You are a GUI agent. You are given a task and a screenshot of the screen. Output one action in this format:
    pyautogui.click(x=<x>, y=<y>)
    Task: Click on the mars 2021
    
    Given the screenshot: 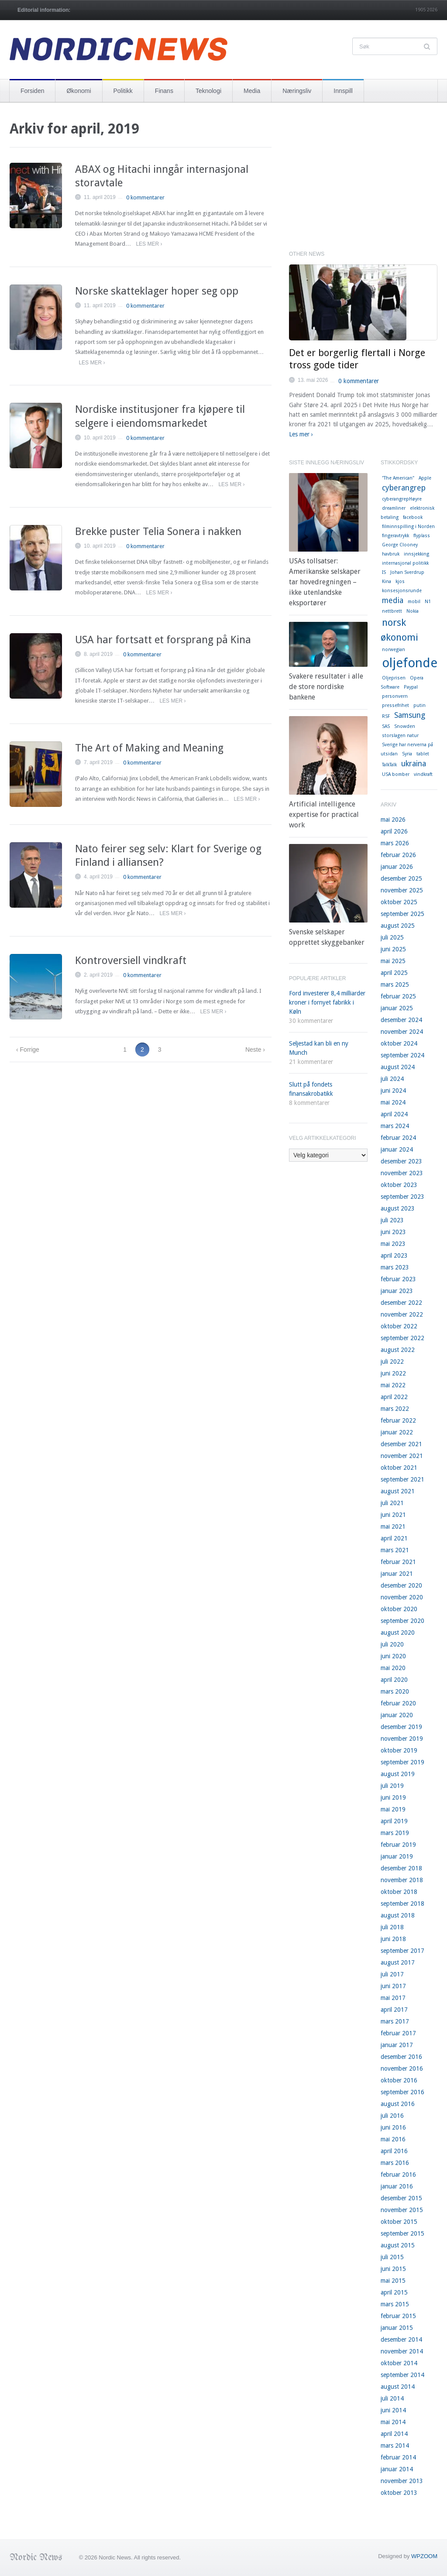 What is the action you would take?
    pyautogui.click(x=395, y=1550)
    